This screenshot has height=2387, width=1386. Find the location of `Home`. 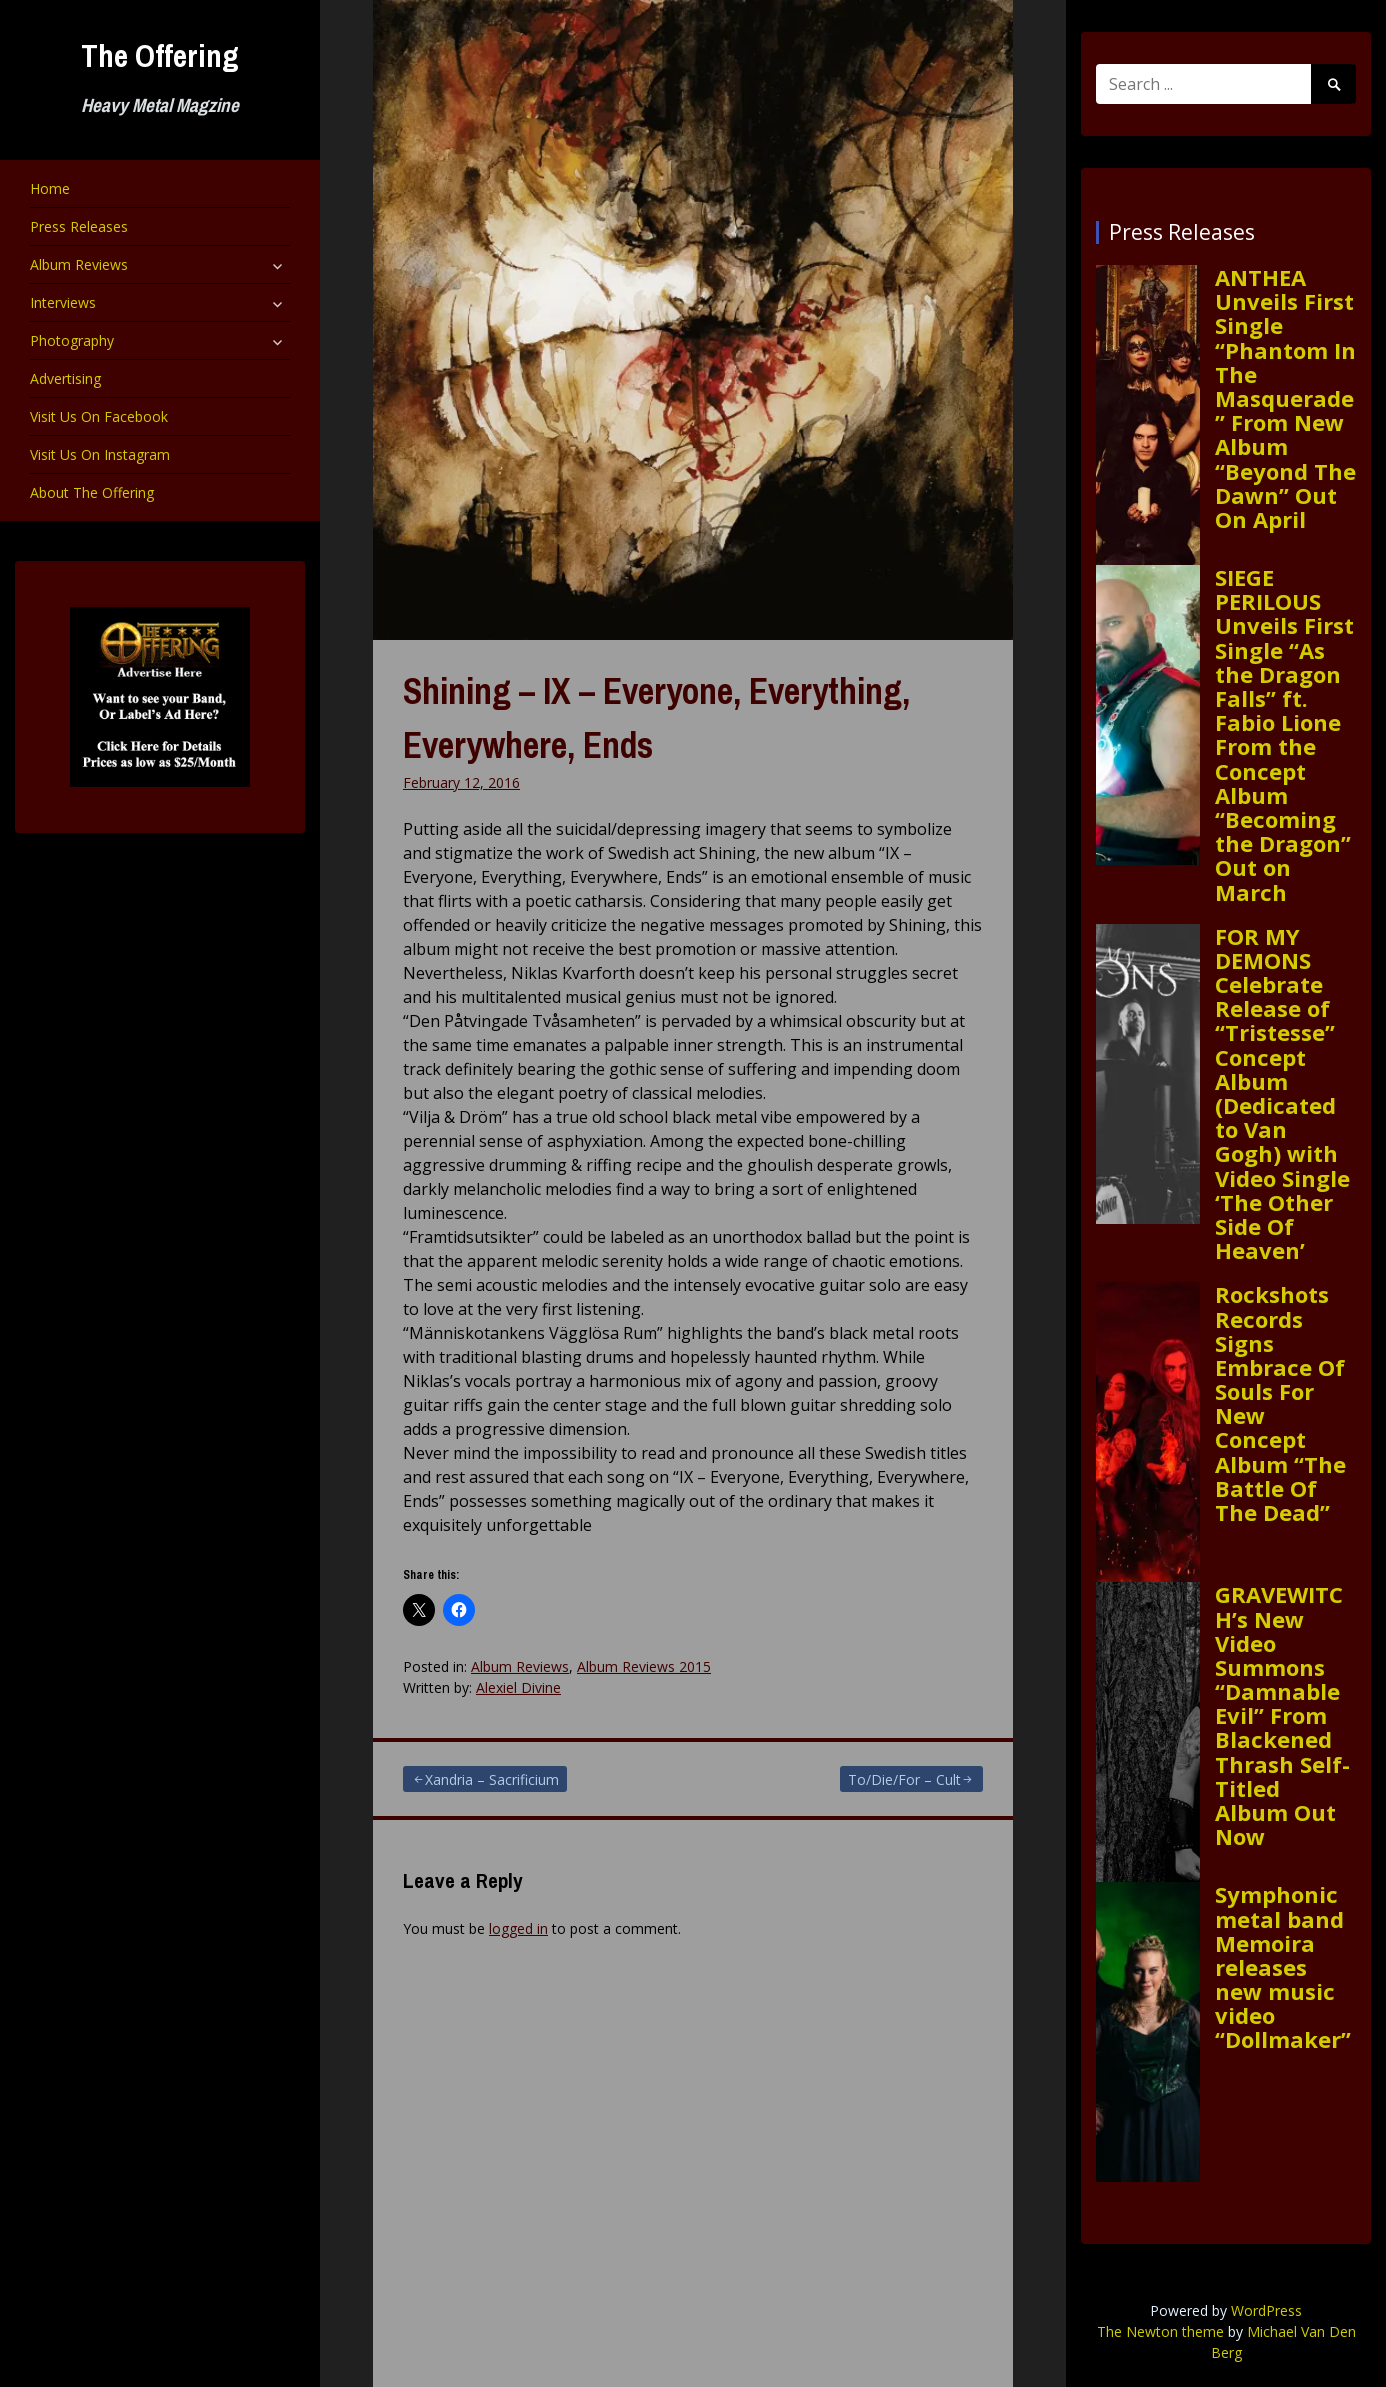

Home is located at coordinates (50, 188).